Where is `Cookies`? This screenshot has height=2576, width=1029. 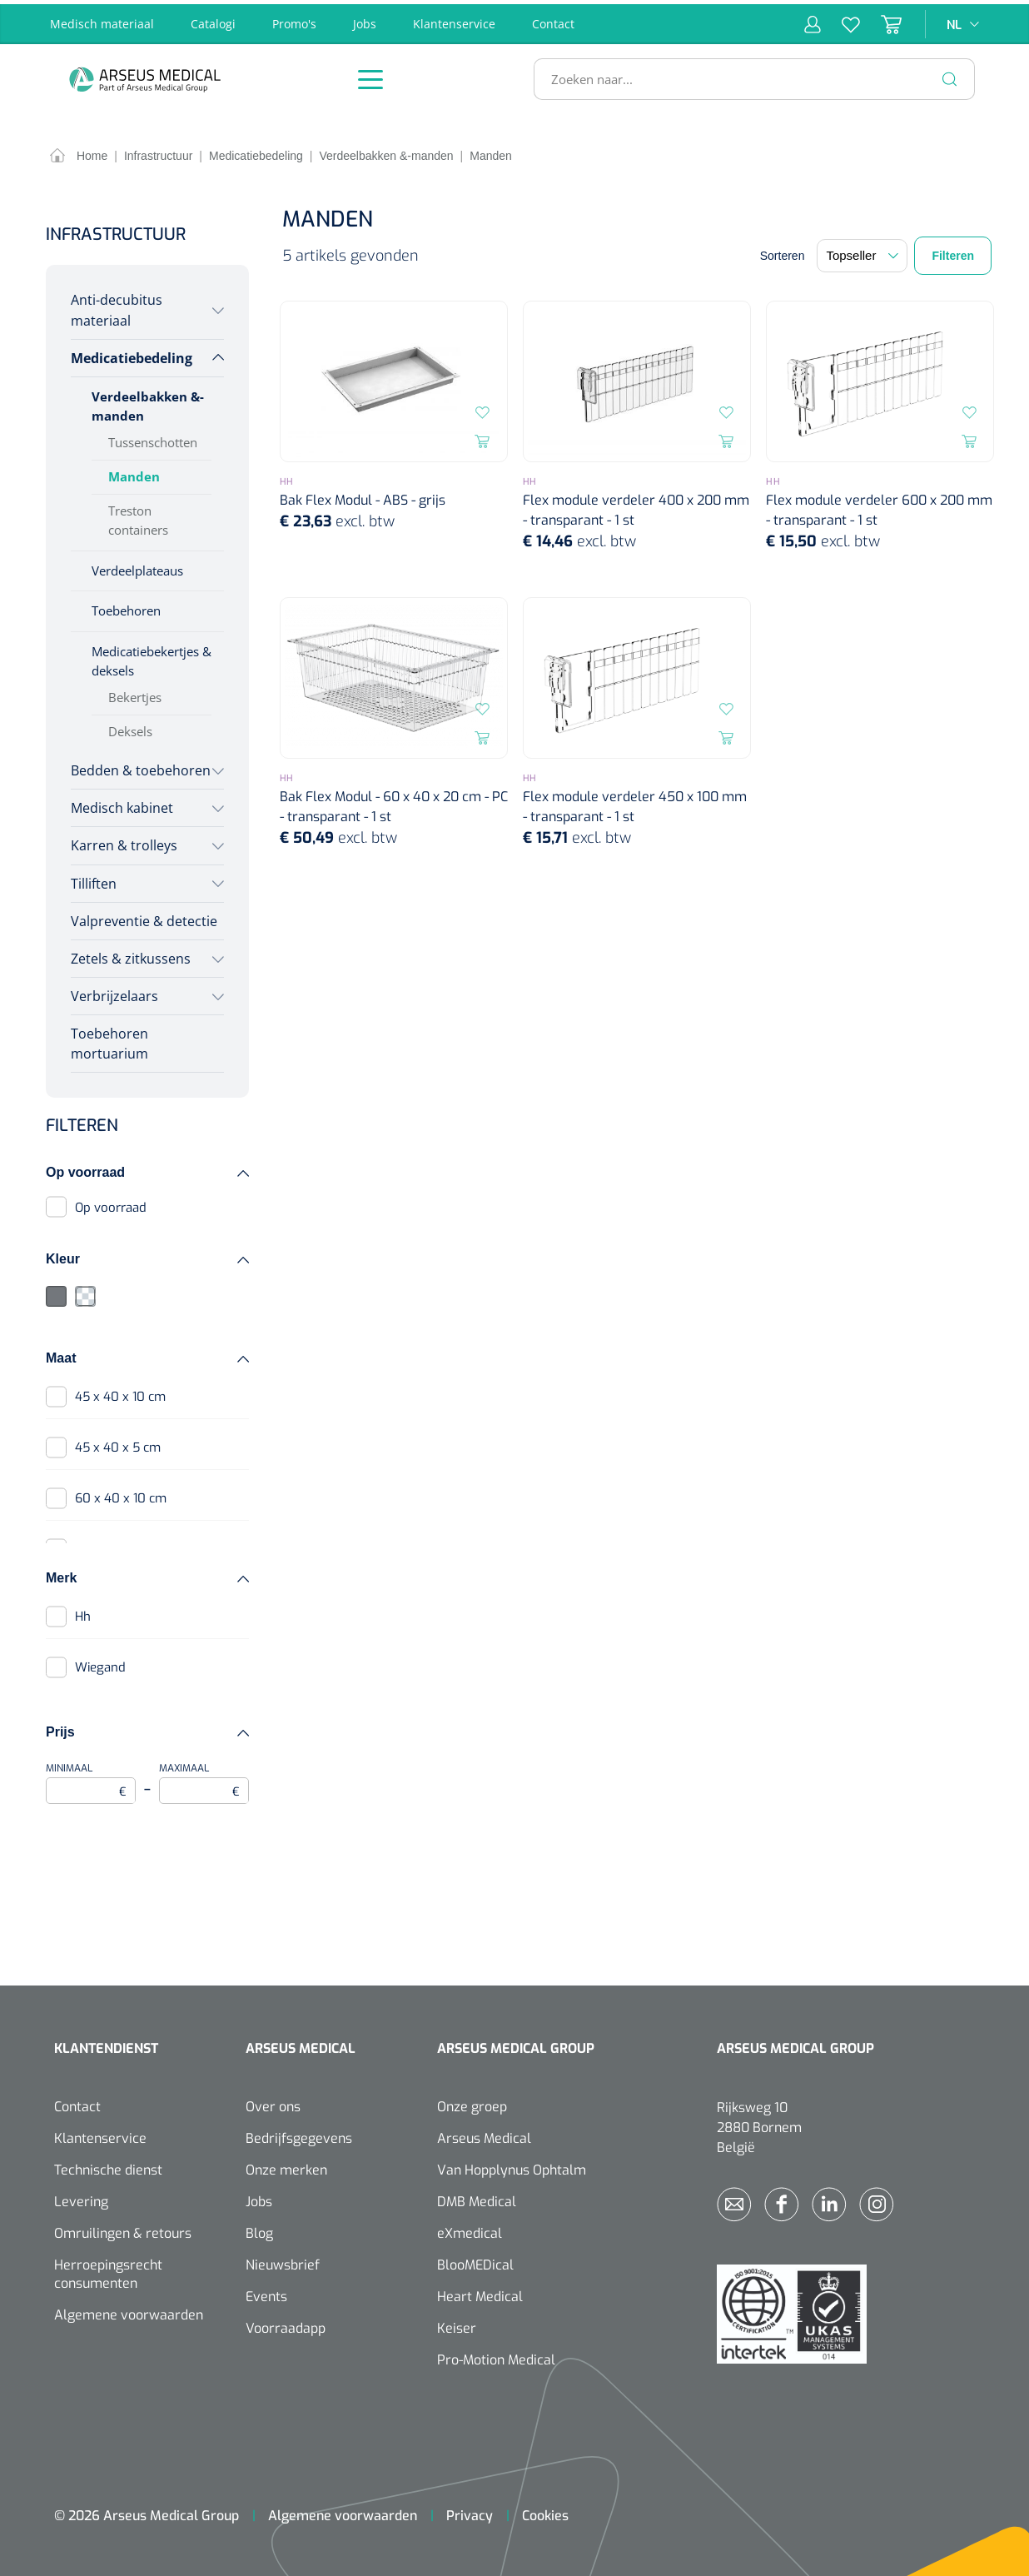 Cookies is located at coordinates (545, 2511).